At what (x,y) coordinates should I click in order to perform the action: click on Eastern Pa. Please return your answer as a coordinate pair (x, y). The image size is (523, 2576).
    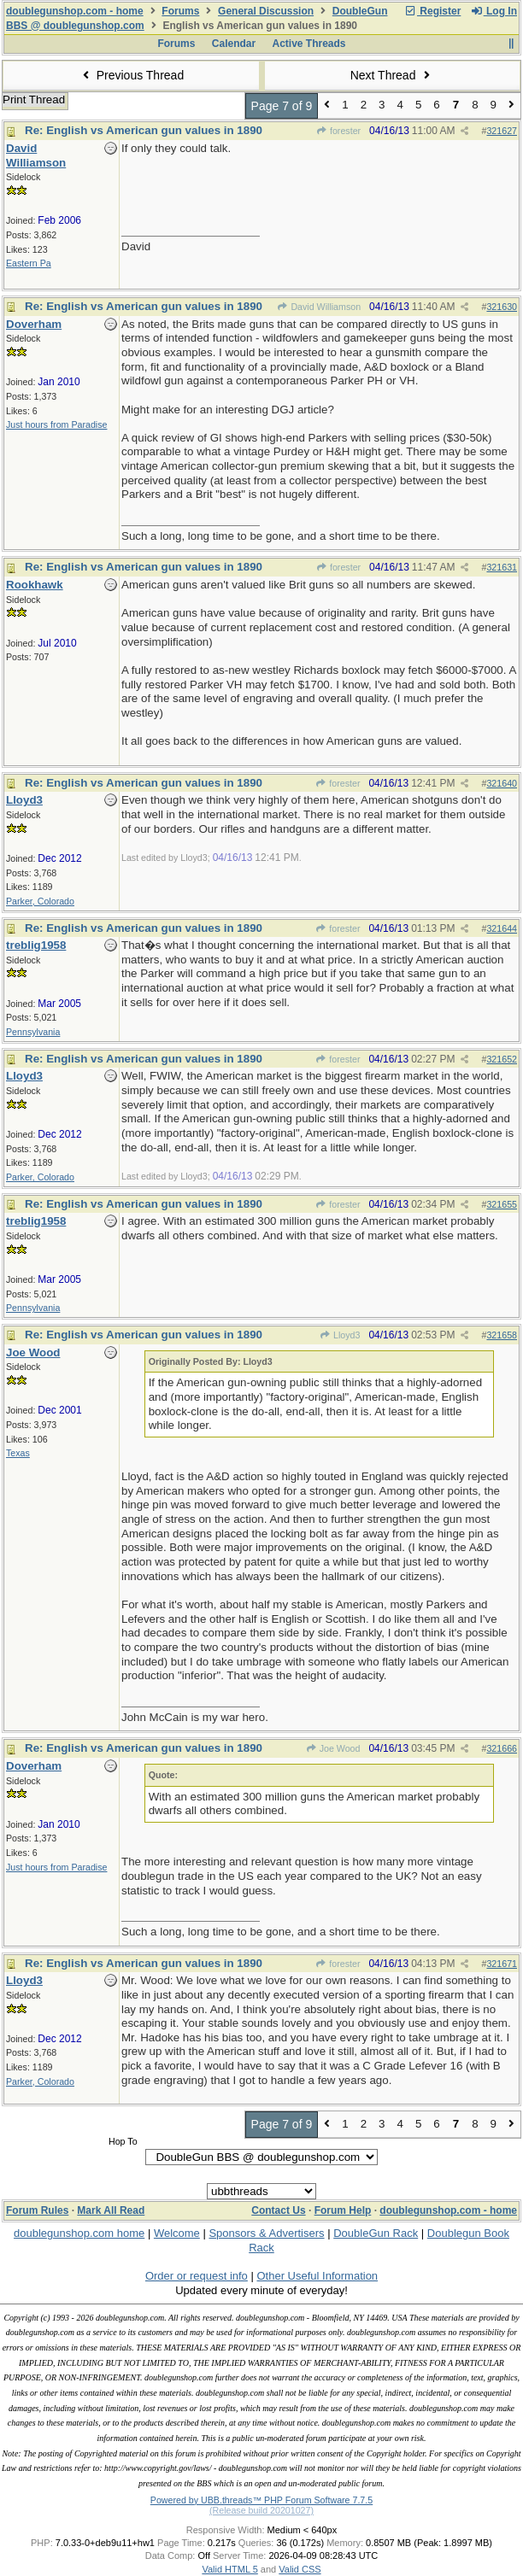
    Looking at the image, I should click on (28, 263).